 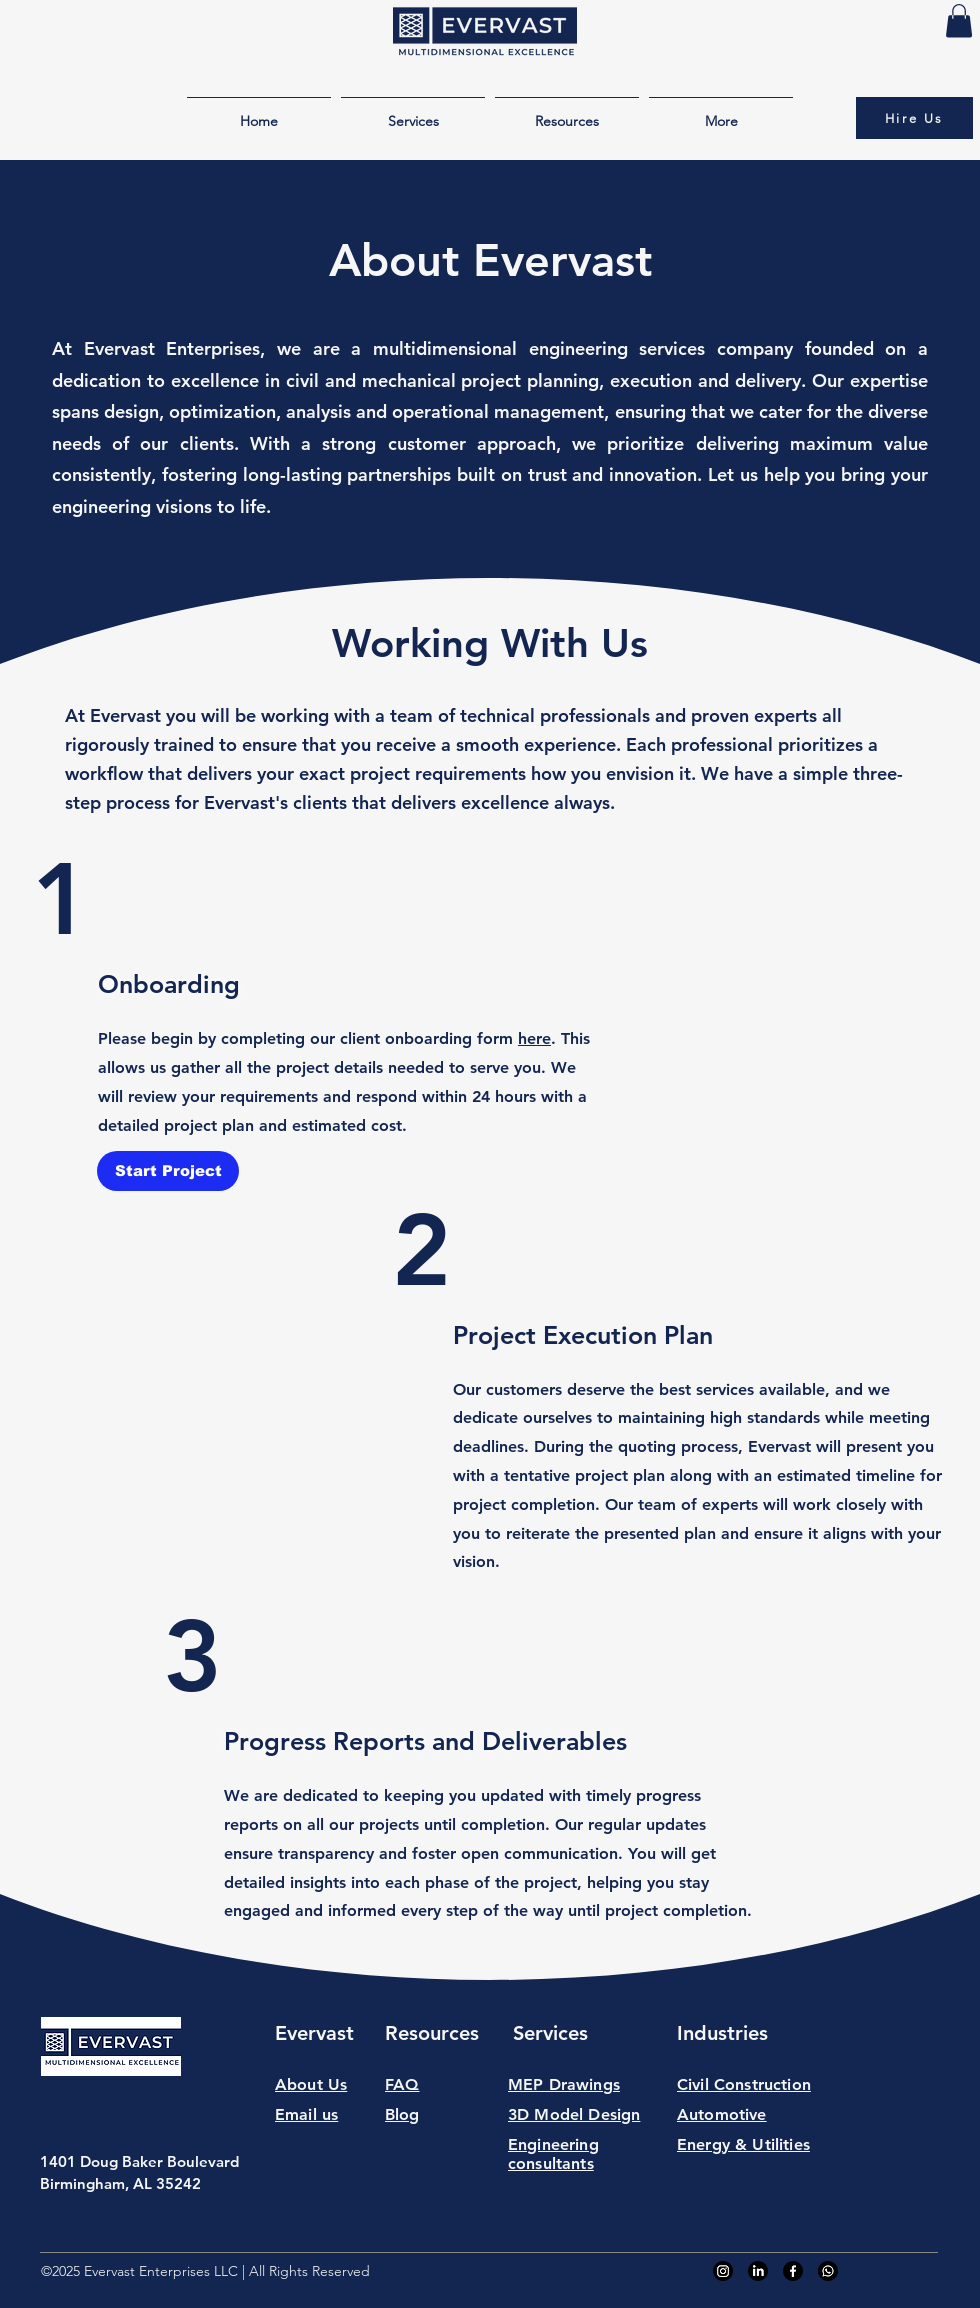 I want to click on [Facebook], so click(x=793, y=2271).